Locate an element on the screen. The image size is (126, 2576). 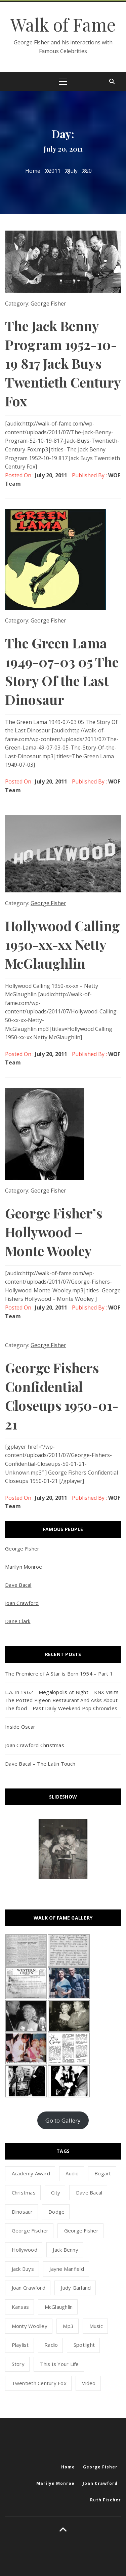
Jack Buys [Jack Buys (1 item)] is located at coordinates (23, 2268).